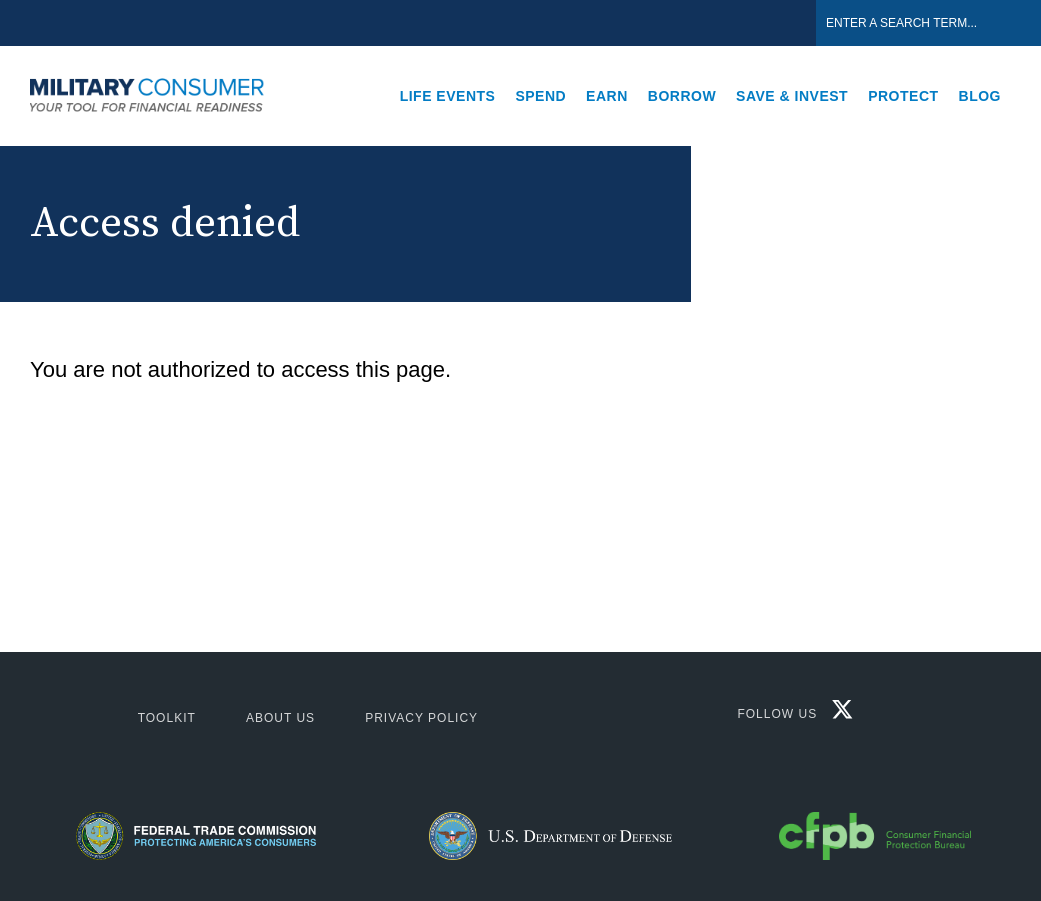 The width and height of the screenshot is (1041, 901). What do you see at coordinates (607, 96) in the screenshot?
I see `Earn` at bounding box center [607, 96].